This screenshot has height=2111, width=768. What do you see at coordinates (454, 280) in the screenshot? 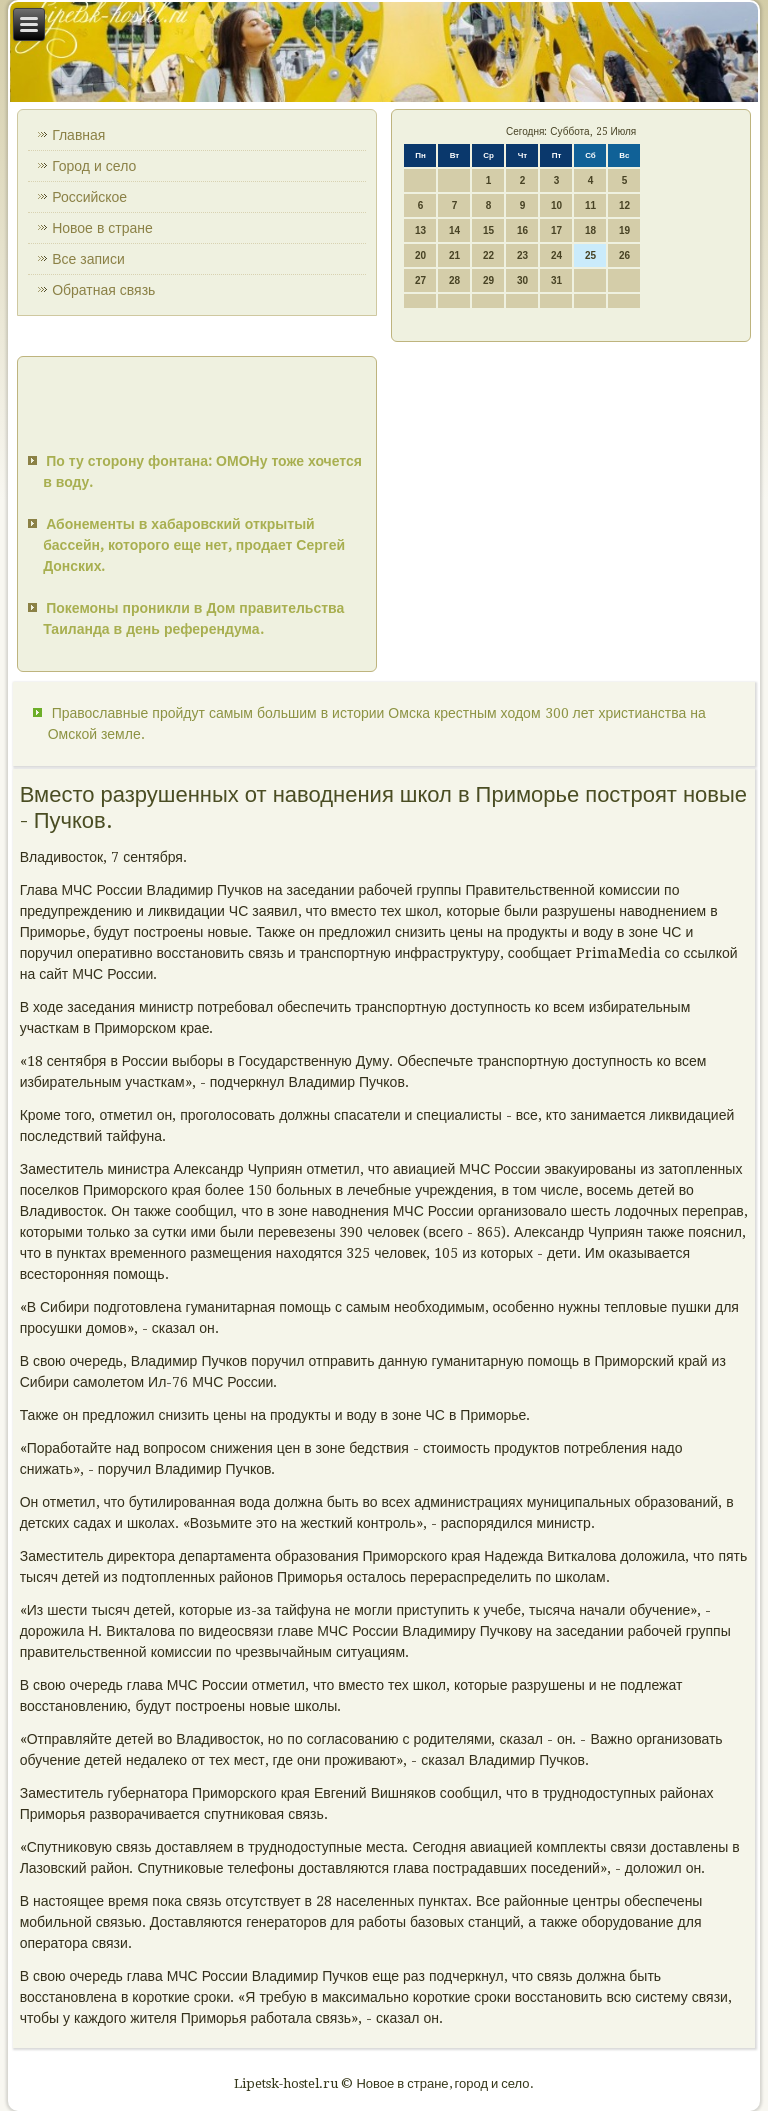
I see `28` at bounding box center [454, 280].